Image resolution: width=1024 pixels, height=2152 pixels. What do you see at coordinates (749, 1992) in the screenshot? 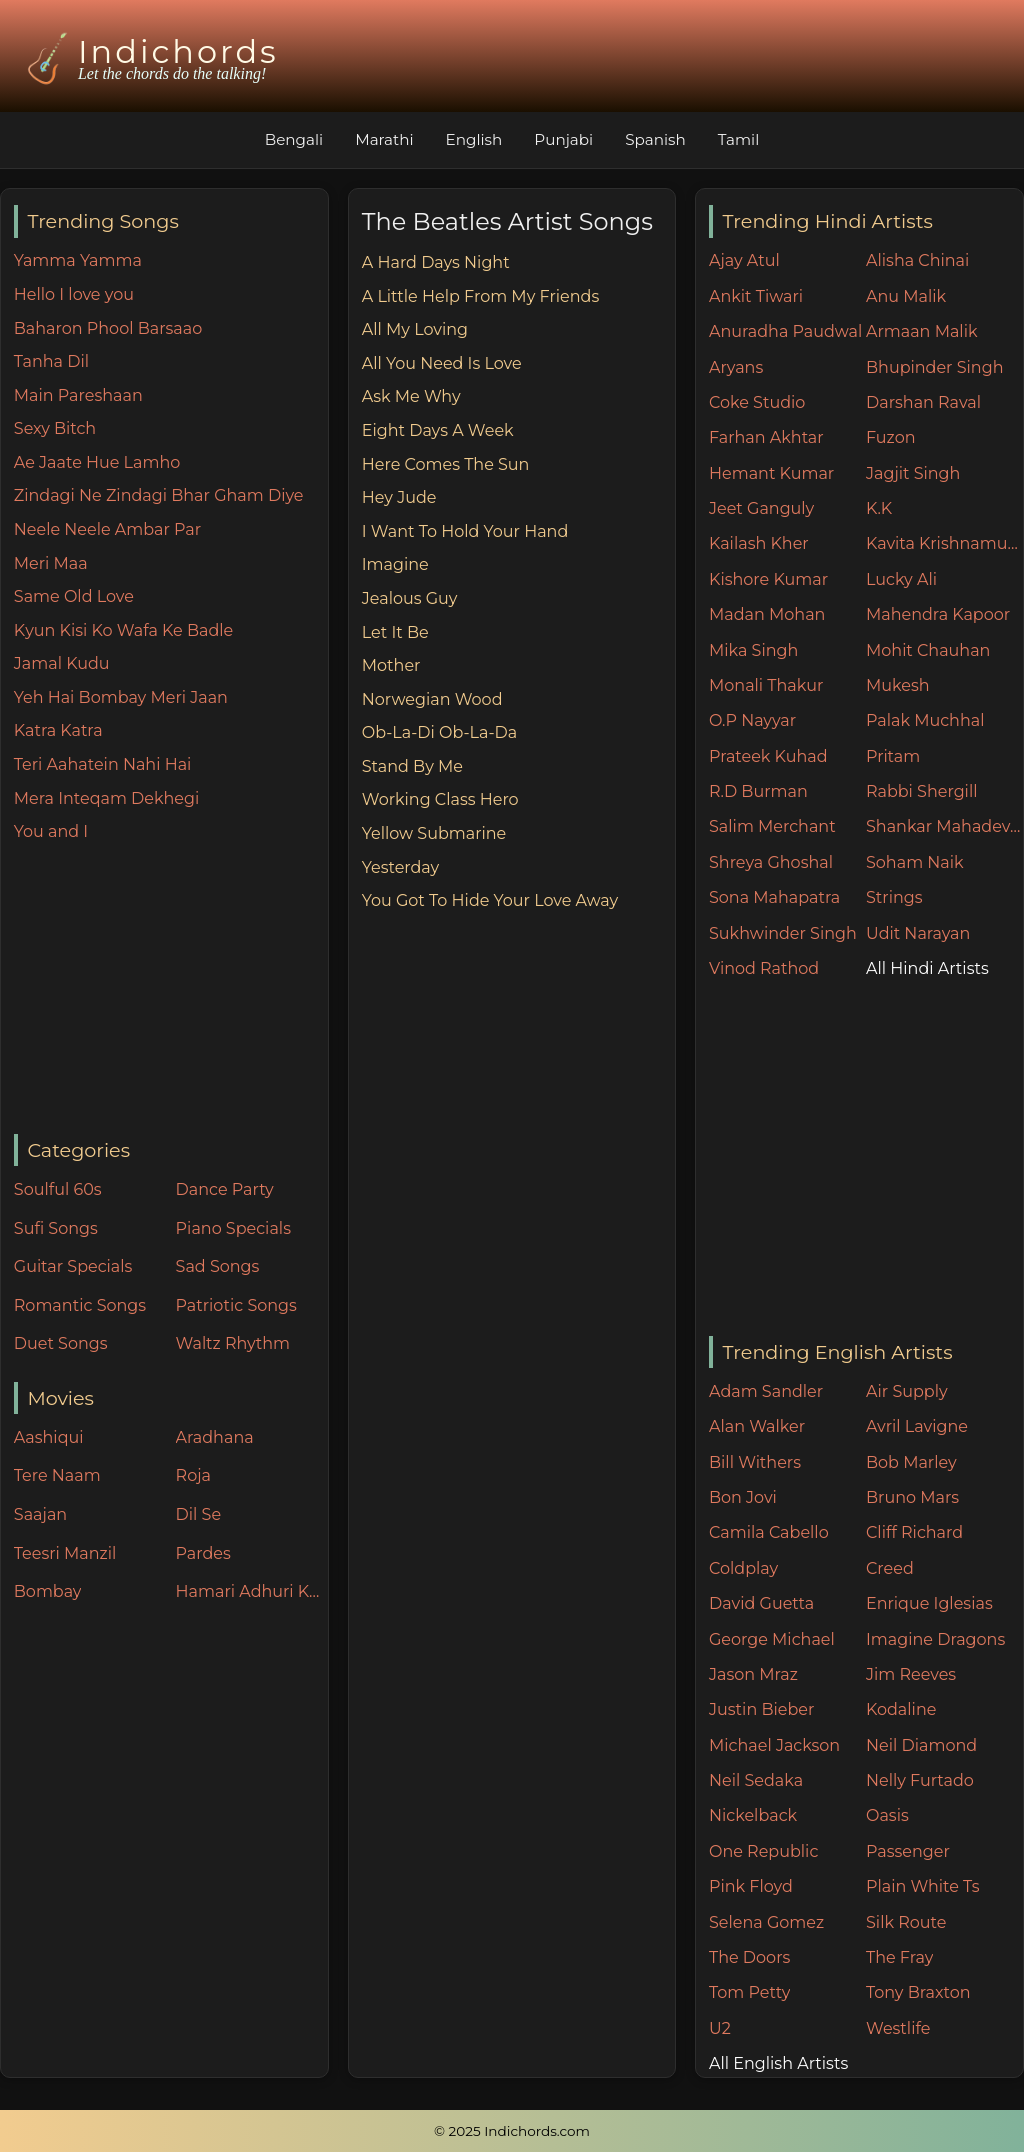
I see `Tom Petty` at bounding box center [749, 1992].